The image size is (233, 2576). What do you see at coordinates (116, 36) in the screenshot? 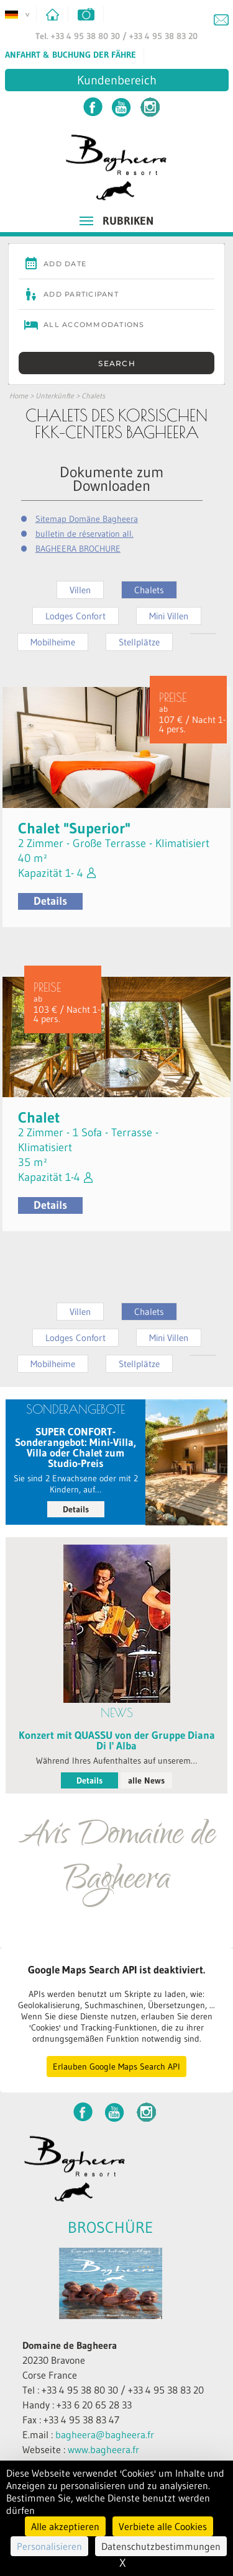
I see `Tel. +33 4 95 38 80 30 / +33 4 95 38 83 20` at bounding box center [116, 36].